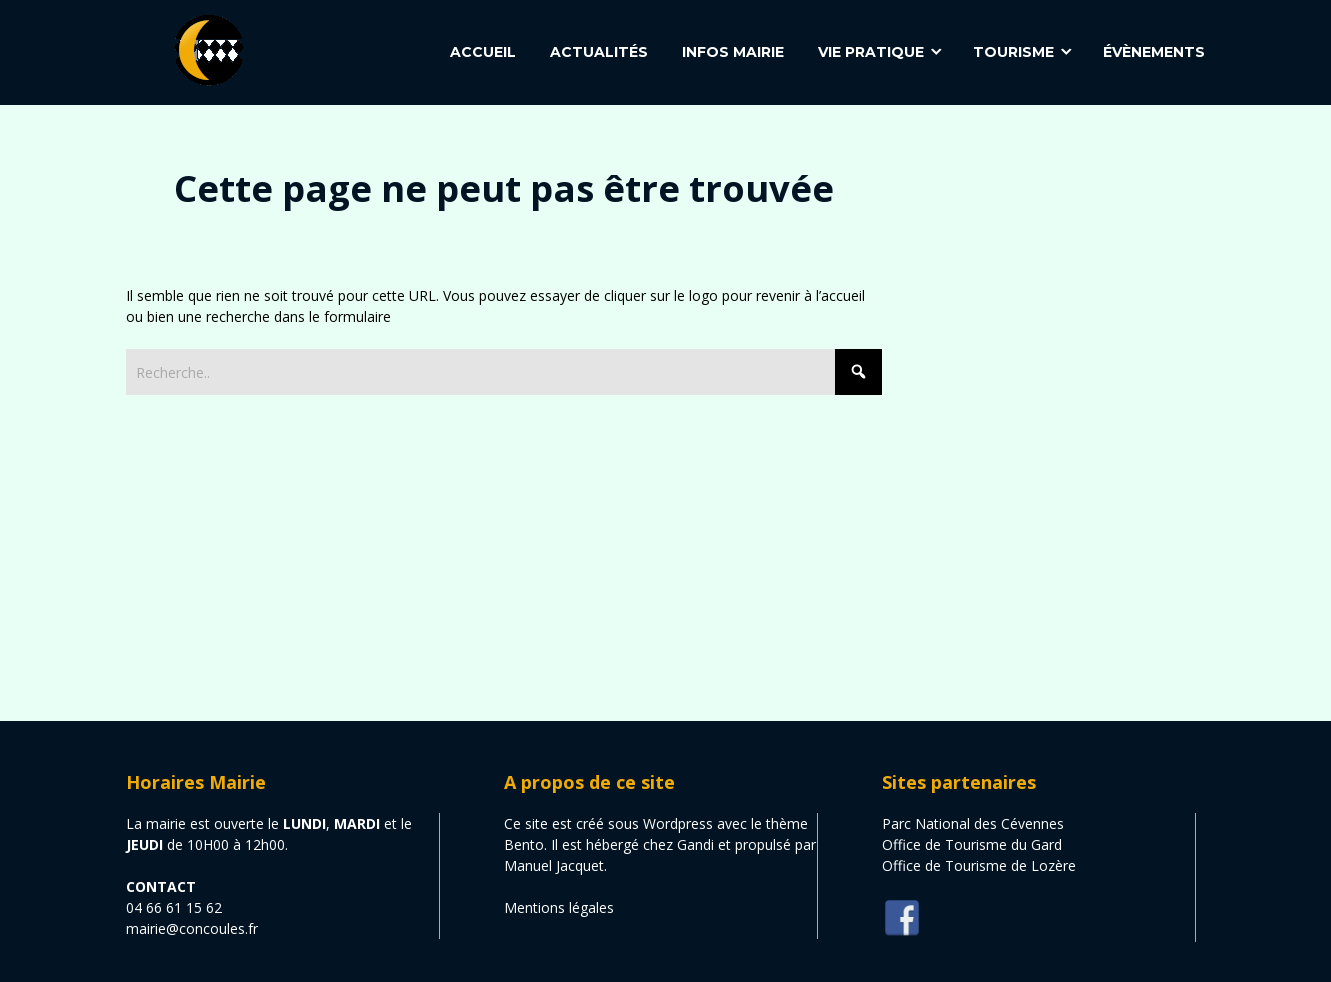 The height and width of the screenshot is (982, 1331). Describe the element at coordinates (973, 823) in the screenshot. I see `Parc National des Cévennes` at that location.